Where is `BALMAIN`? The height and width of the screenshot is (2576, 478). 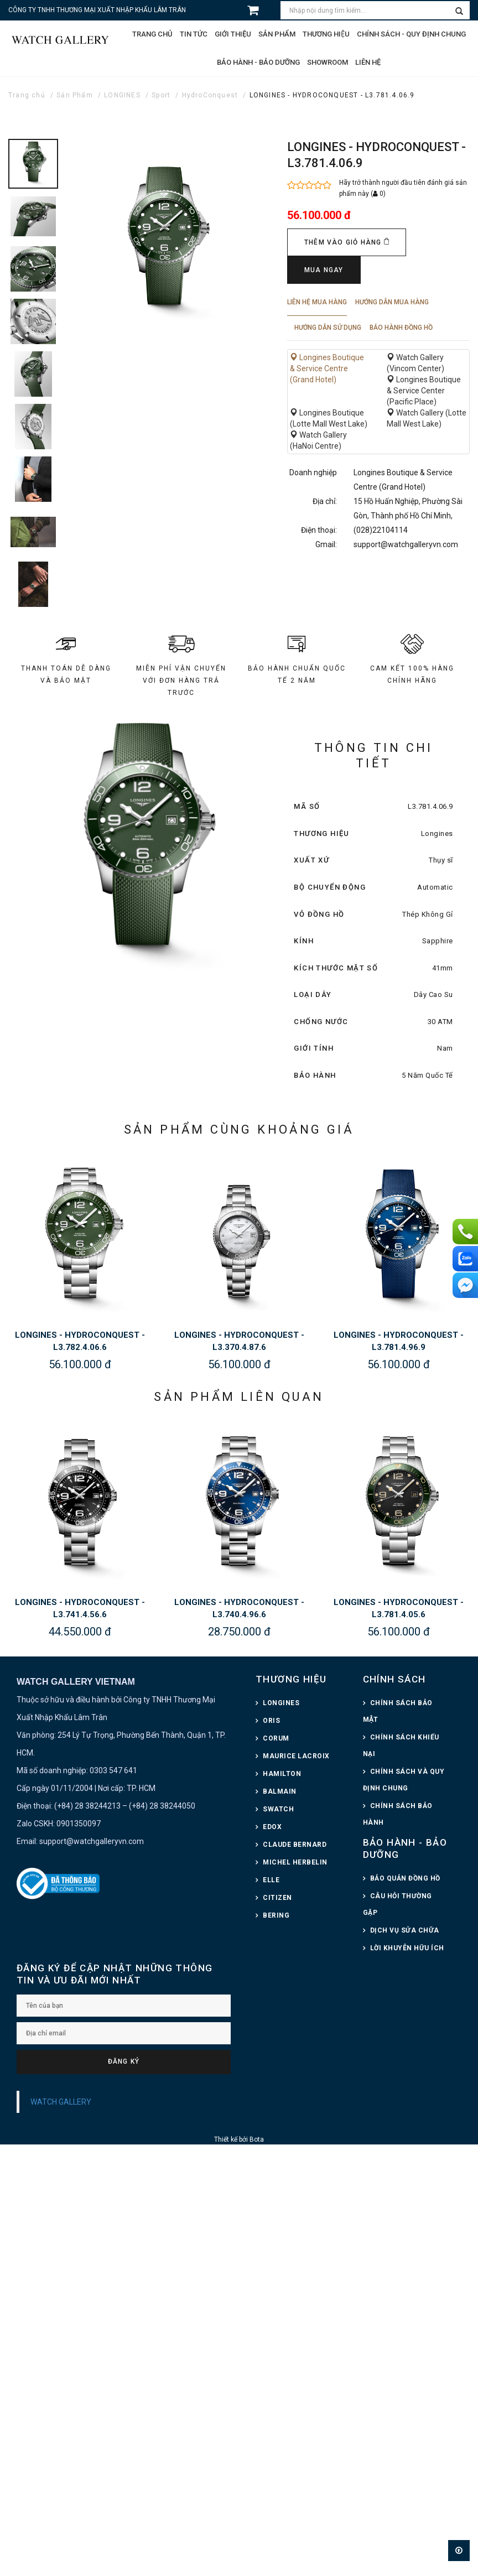 BALMAIN is located at coordinates (280, 1791).